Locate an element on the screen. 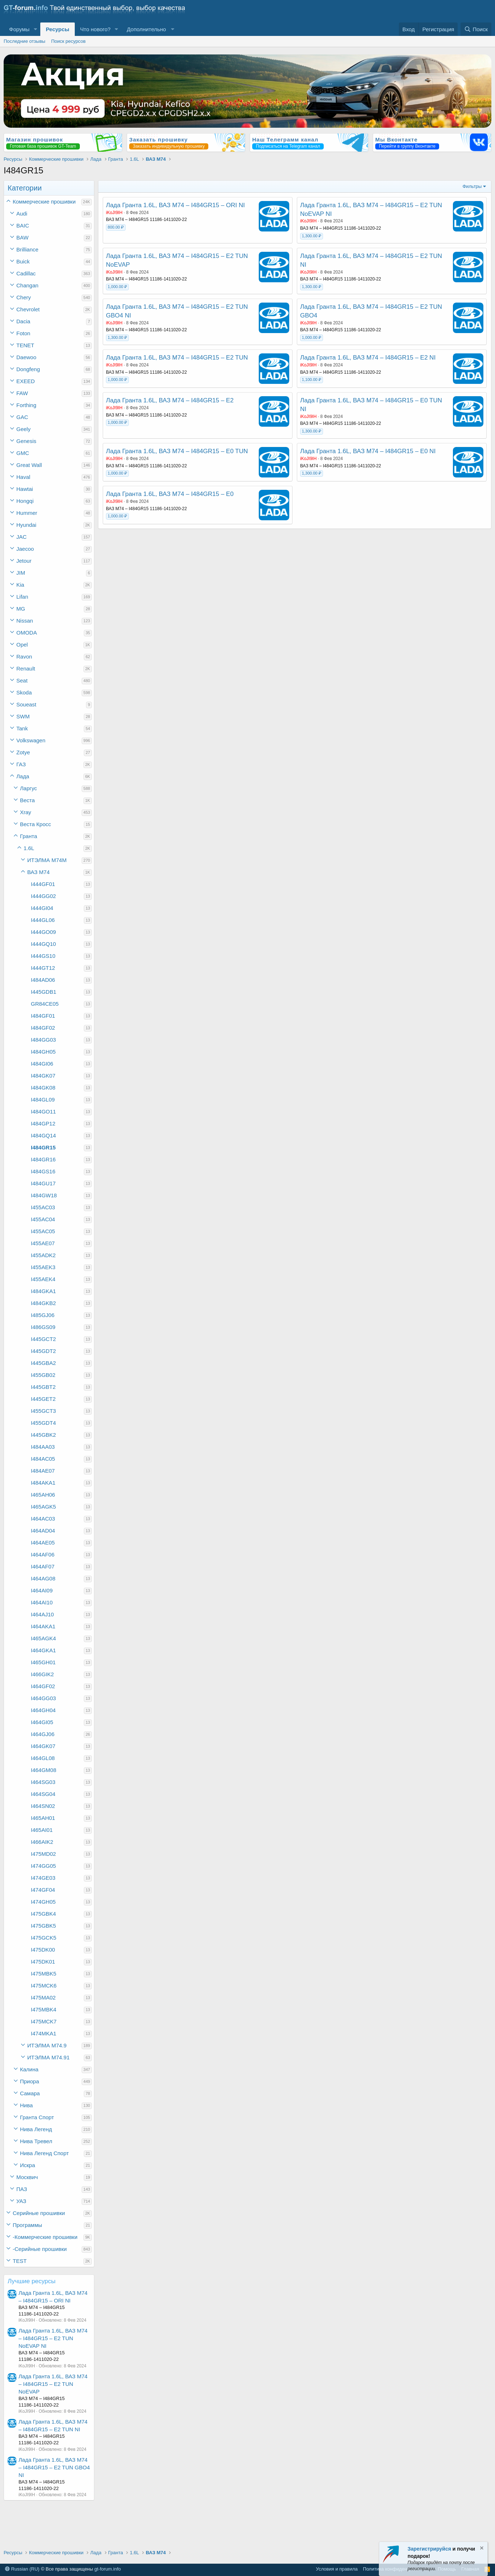  I484AKA1 is located at coordinates (43, 1483).